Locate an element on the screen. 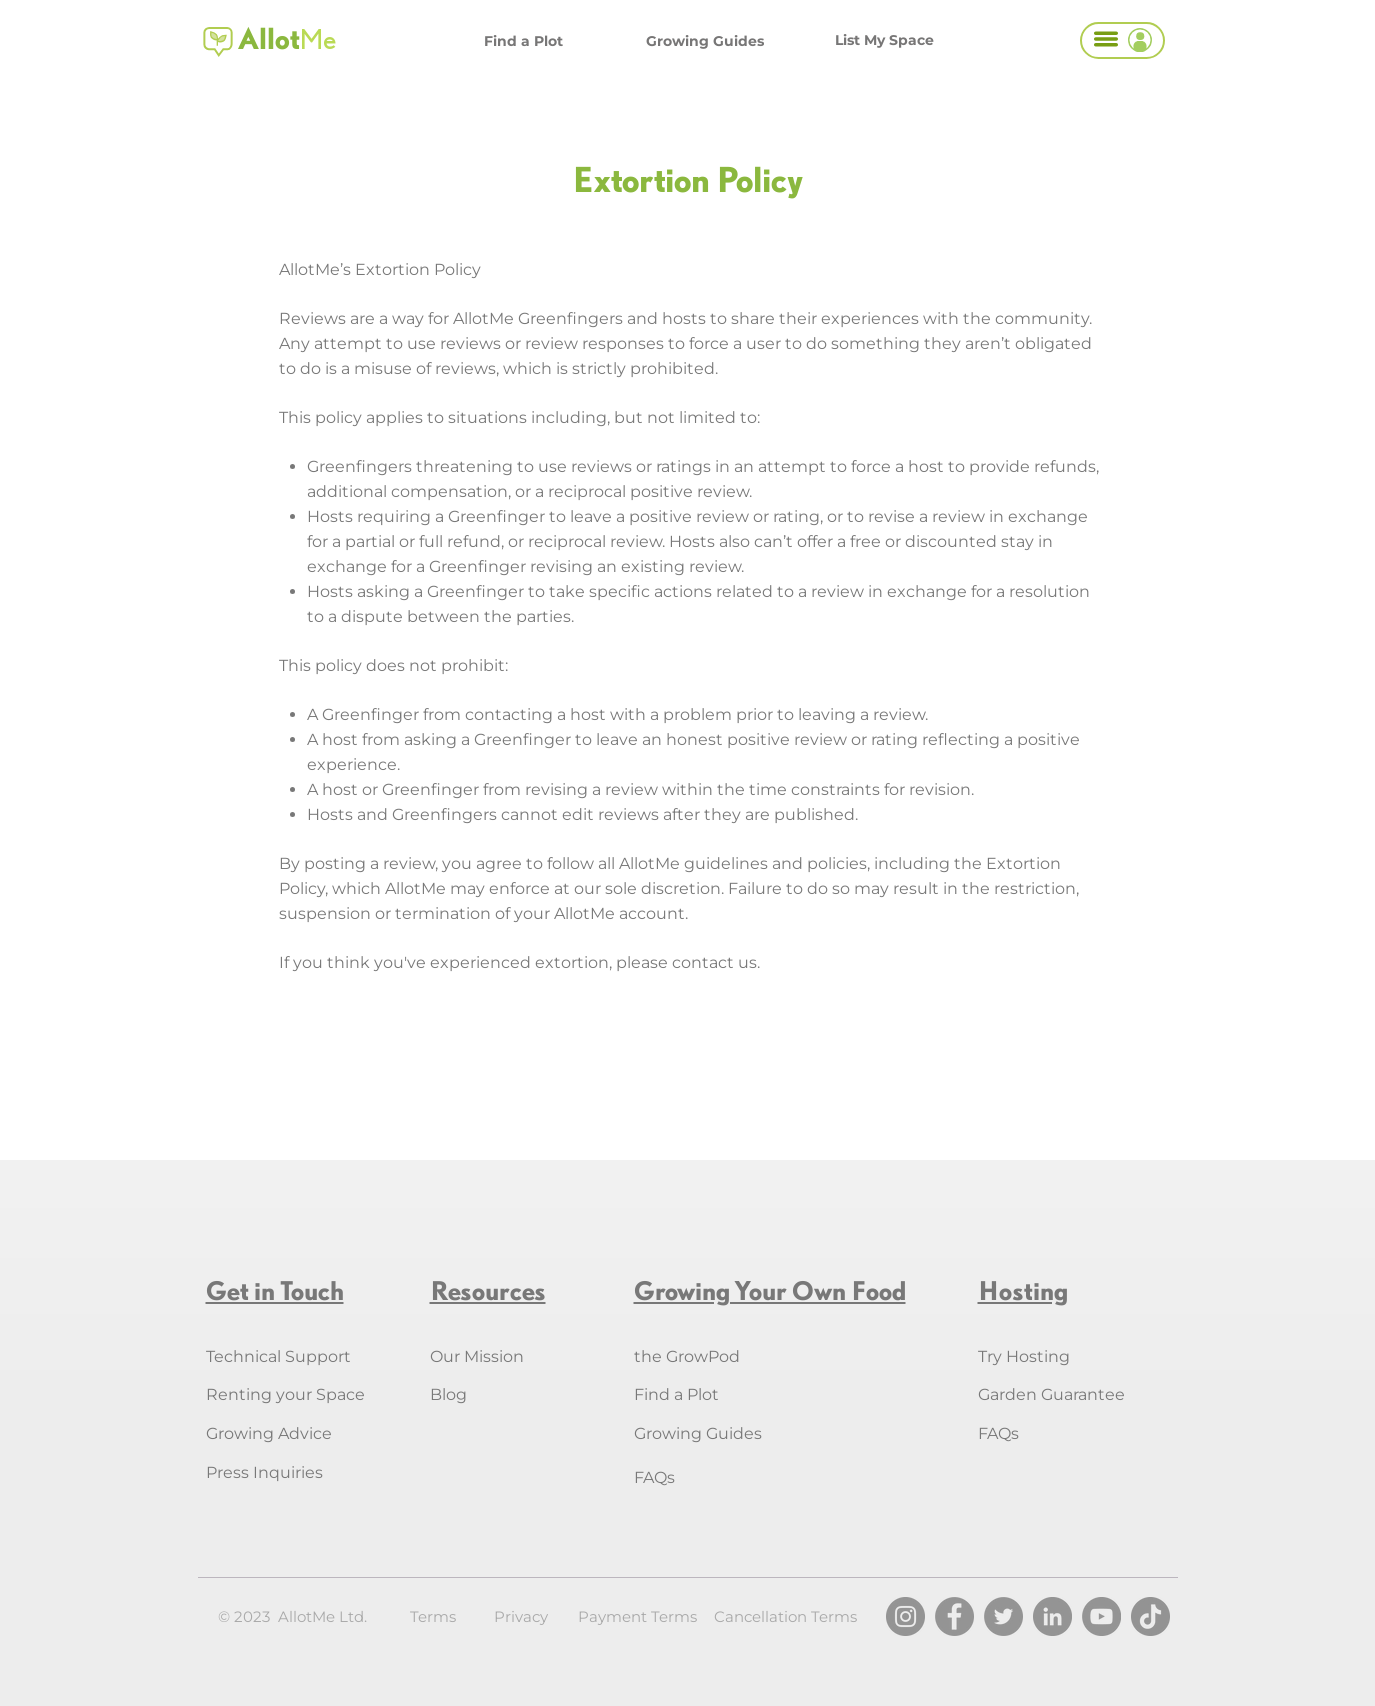 The height and width of the screenshot is (1706, 1375). Terms is located at coordinates (433, 1616).